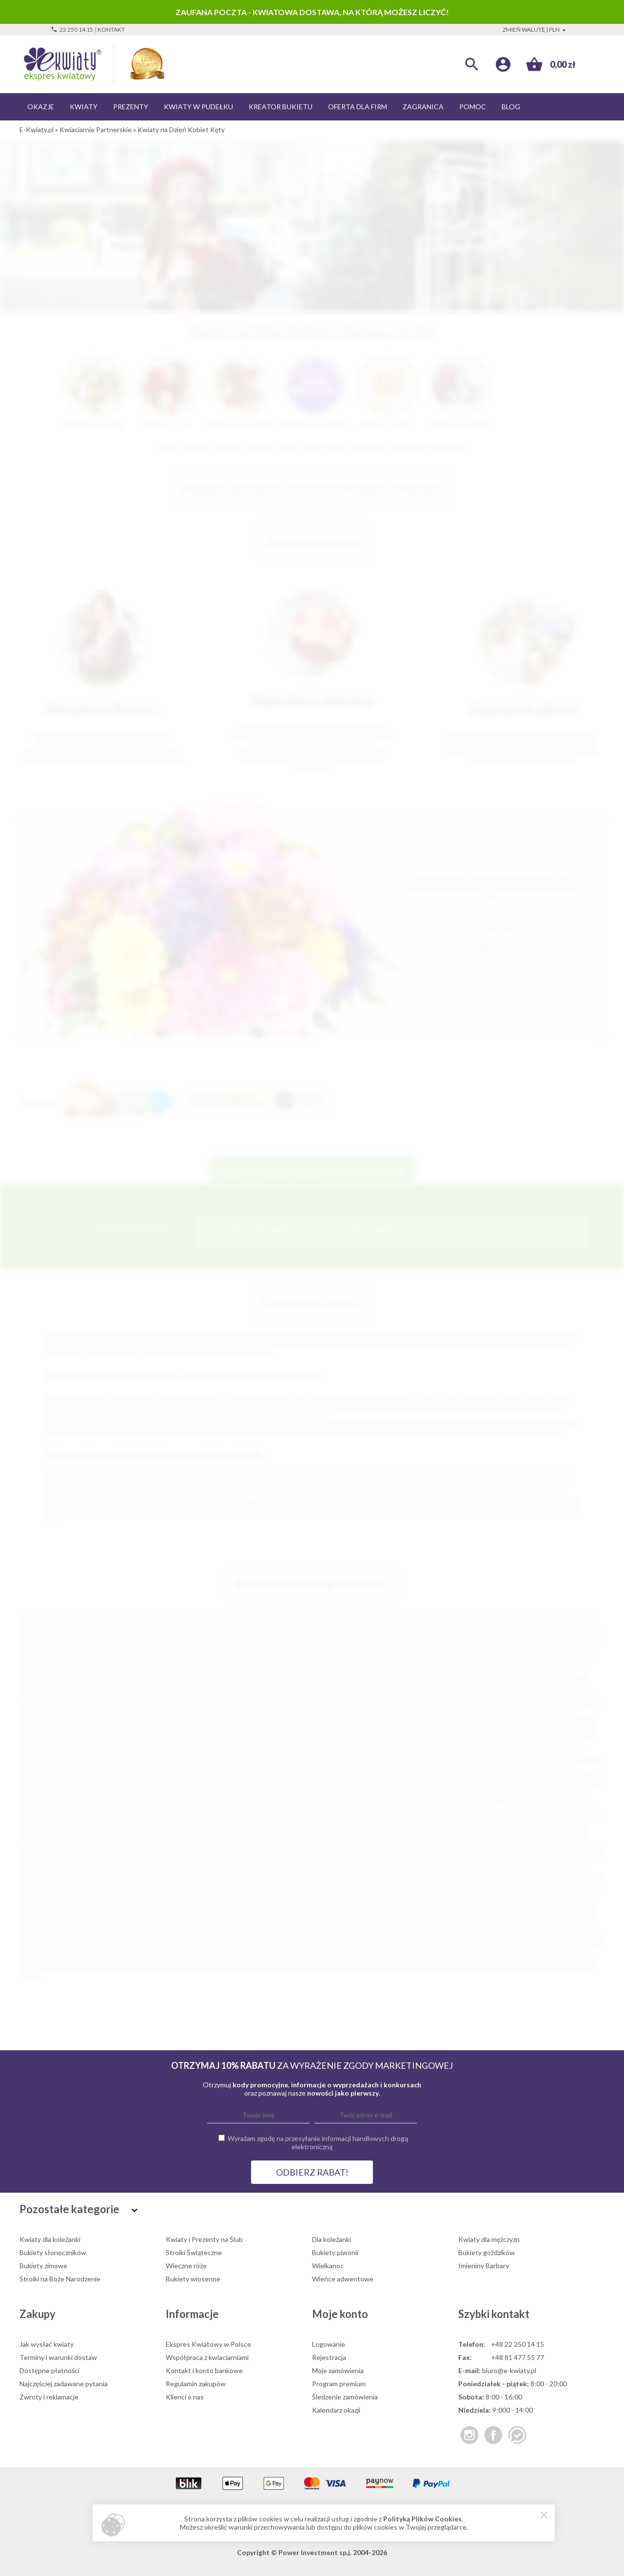  Describe the element at coordinates (485, 1644) in the screenshot. I see `Żory` at that location.